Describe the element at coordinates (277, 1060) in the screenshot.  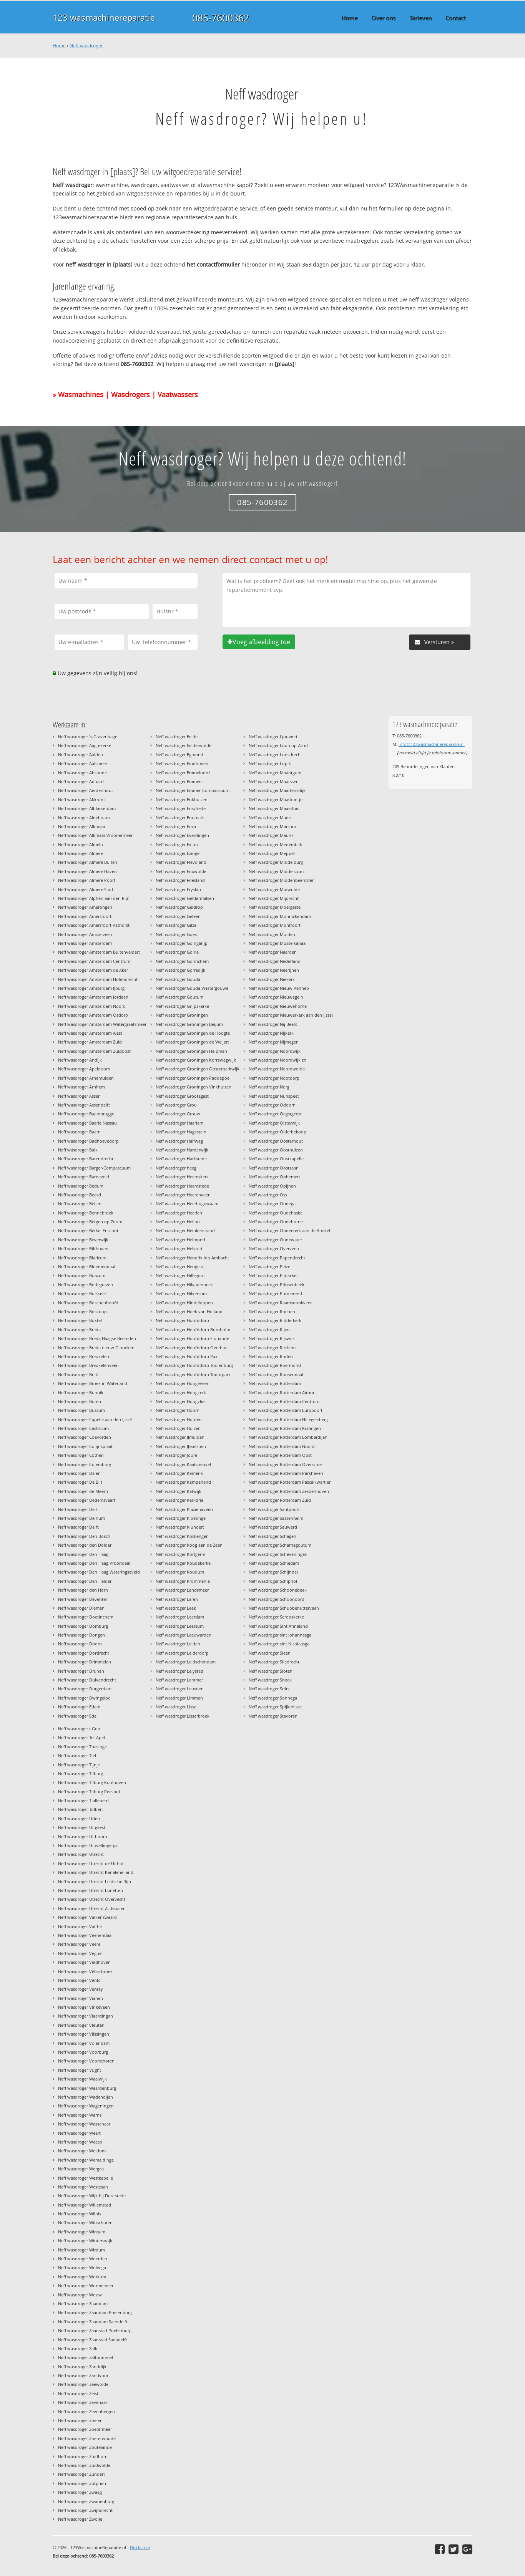
I see `Neff wasdroger Noordwijk zh` at that location.